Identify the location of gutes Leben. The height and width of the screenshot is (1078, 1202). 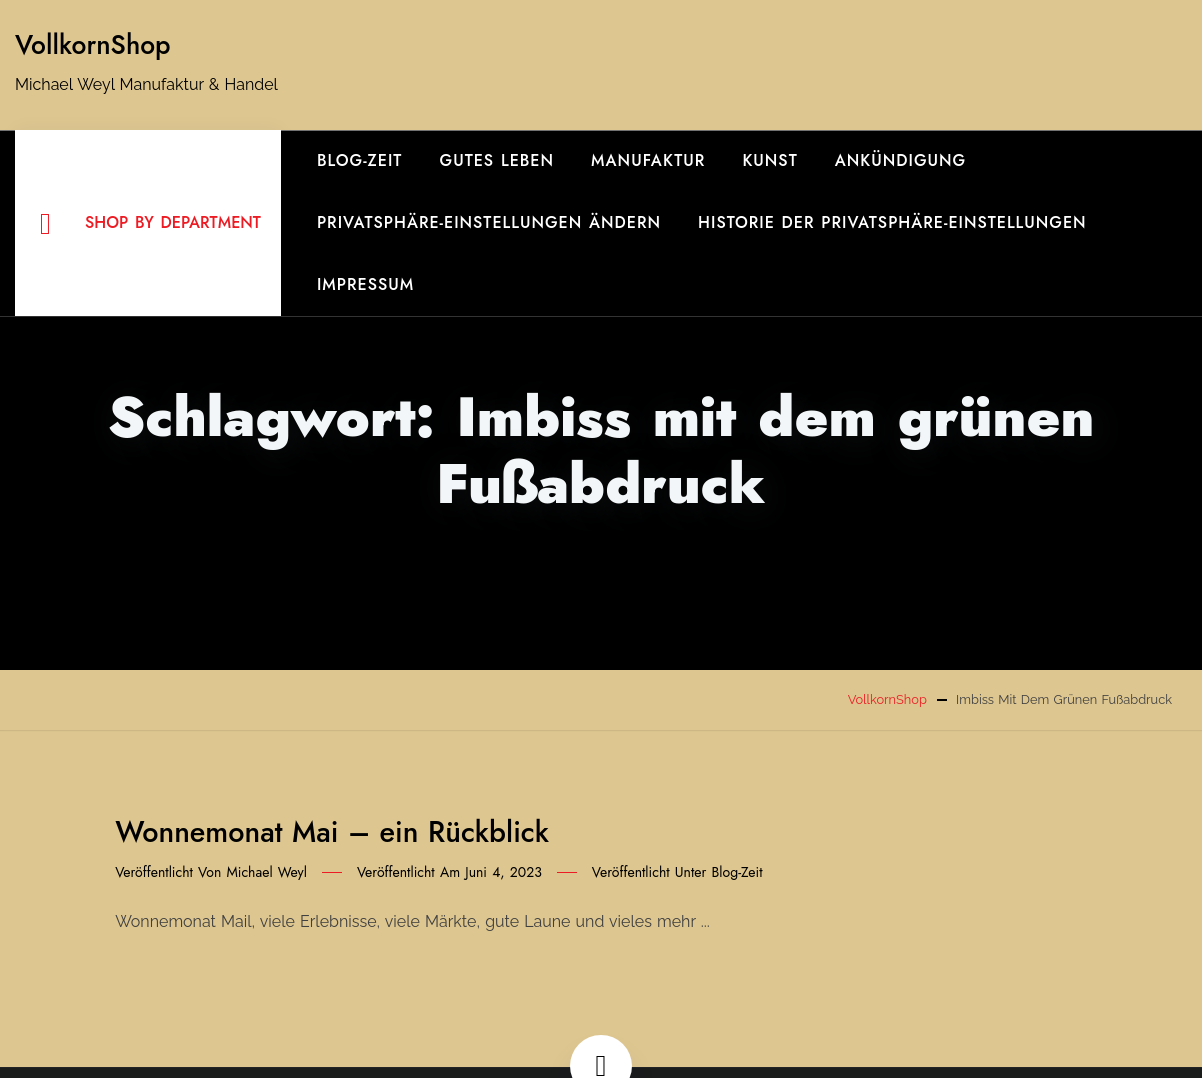
(497, 160).